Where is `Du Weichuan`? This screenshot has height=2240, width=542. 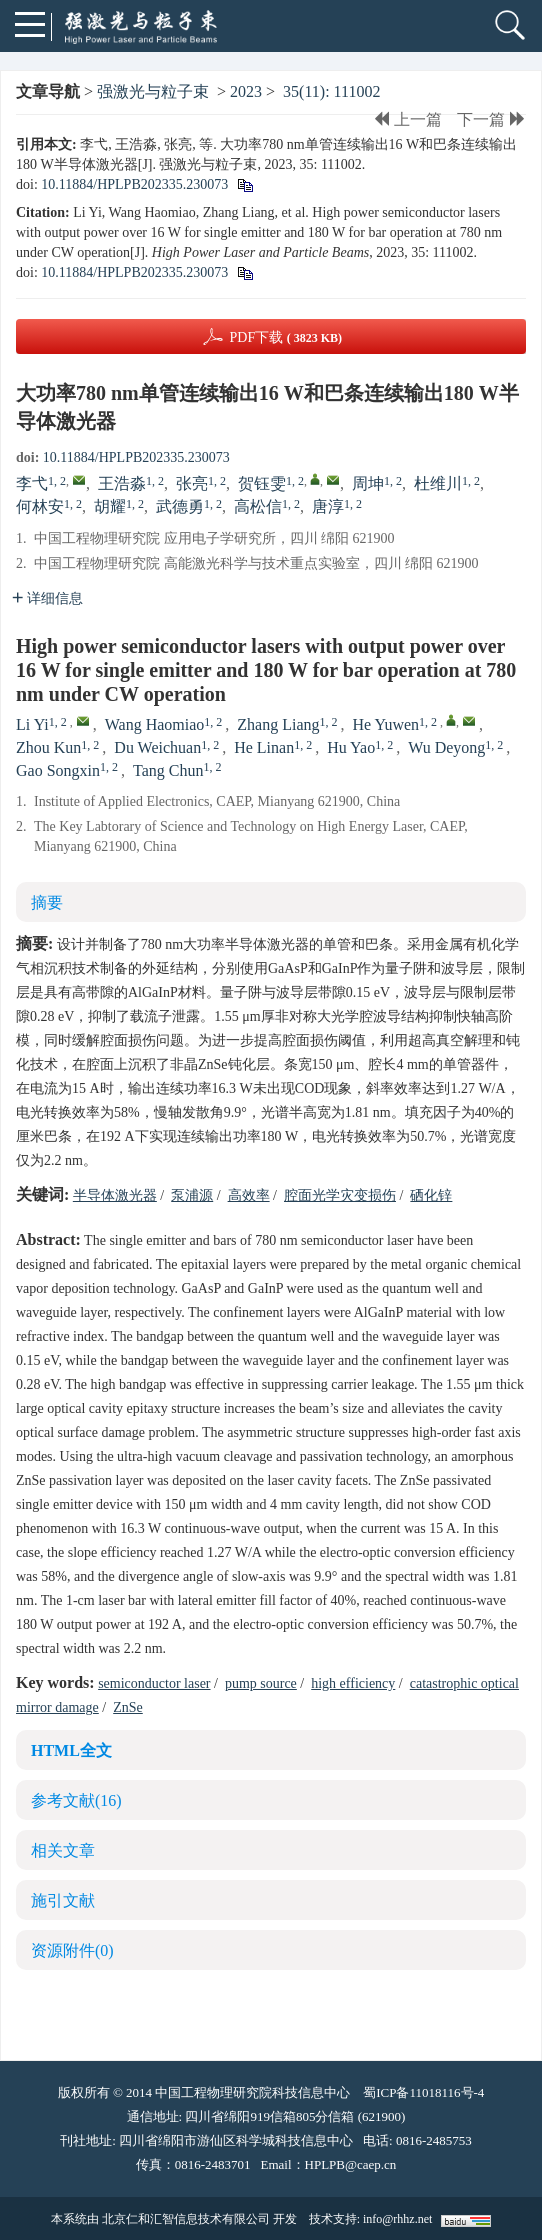 Du Weichuan is located at coordinates (157, 747).